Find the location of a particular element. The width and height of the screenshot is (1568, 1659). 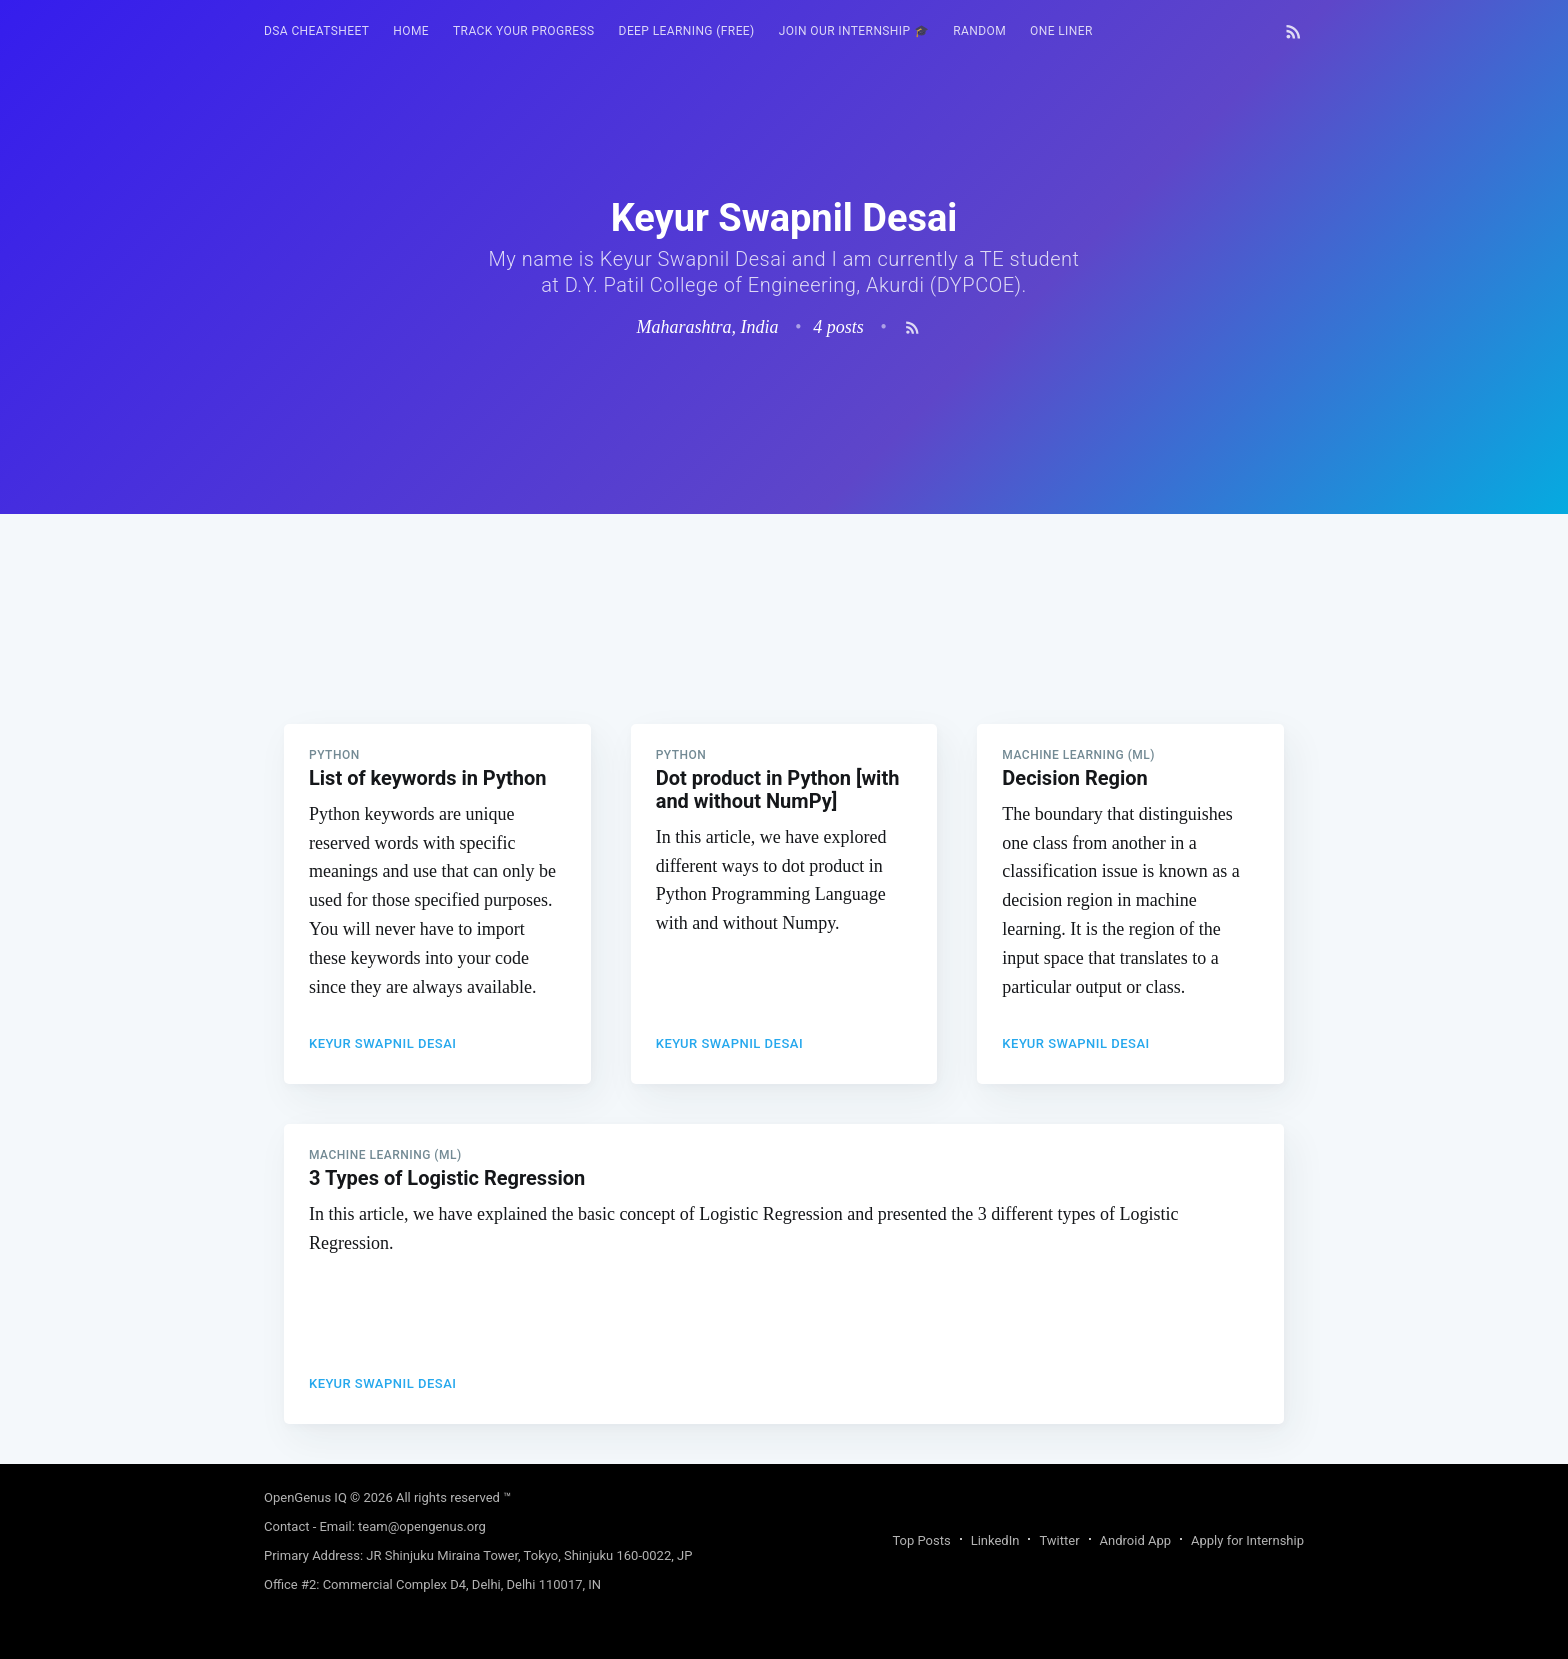

HOME is located at coordinates (411, 31).